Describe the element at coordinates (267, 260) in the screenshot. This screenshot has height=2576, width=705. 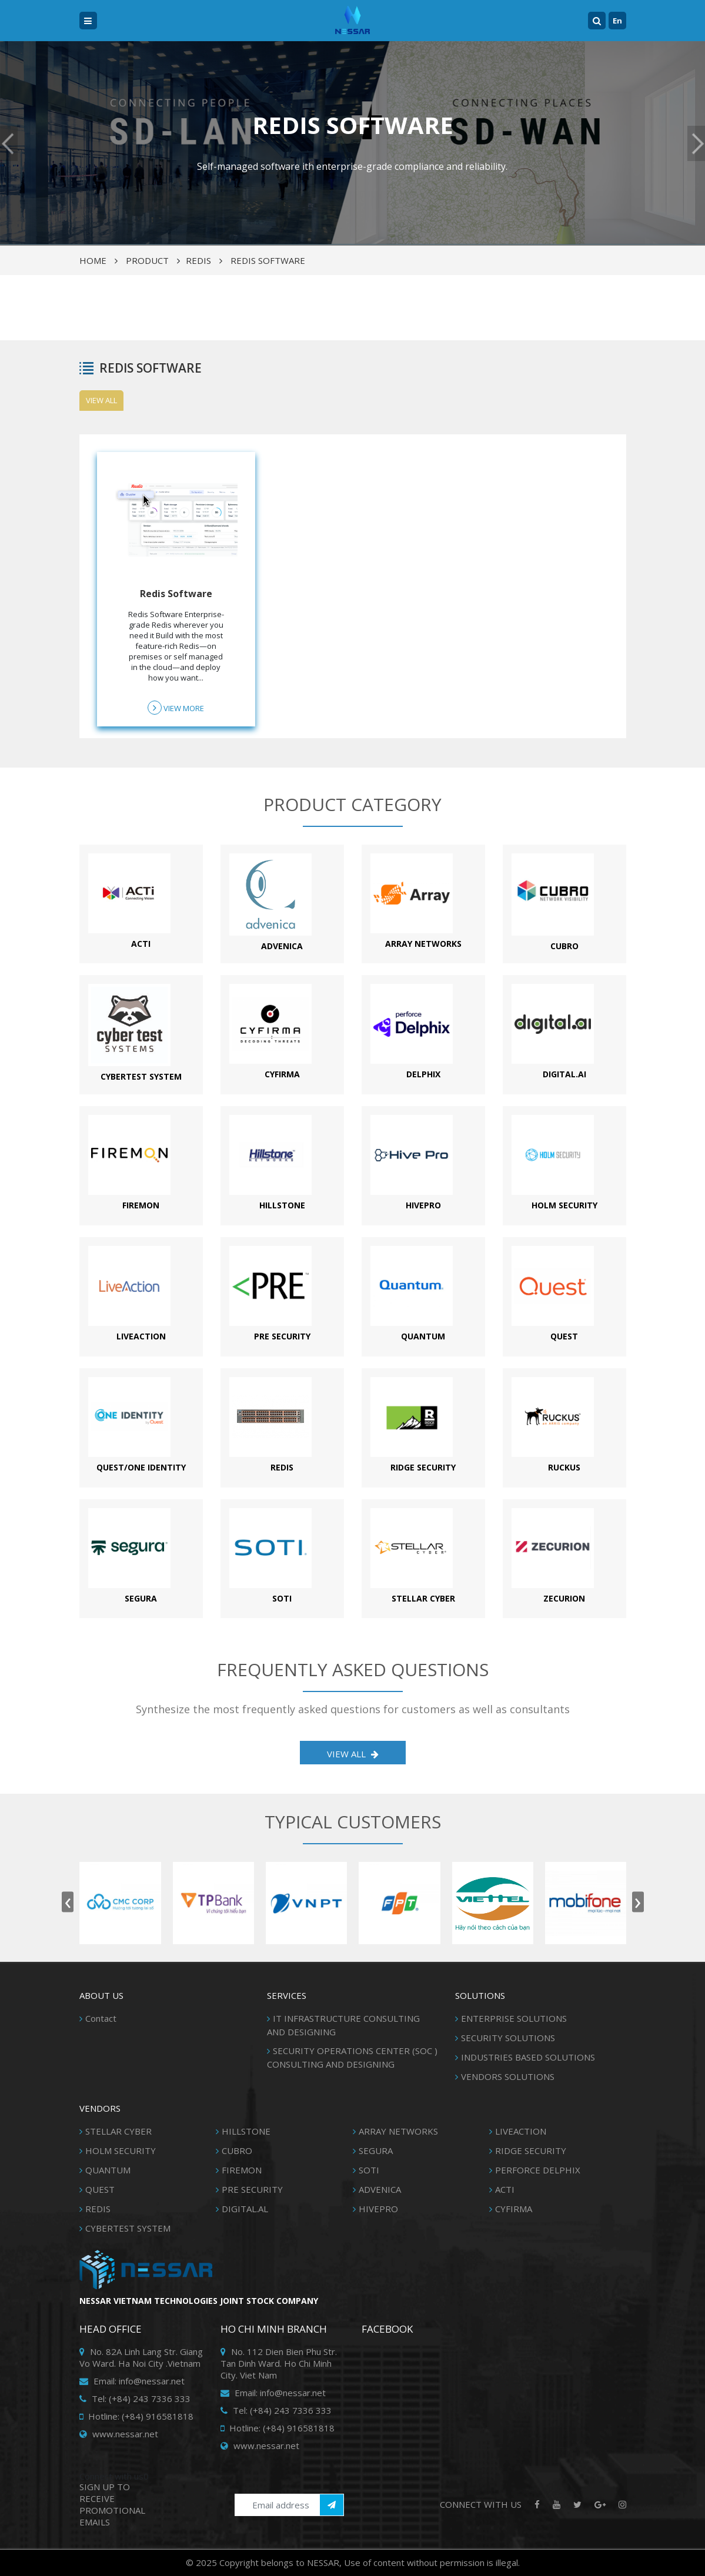
I see `REDIS SOFTWARE` at that location.